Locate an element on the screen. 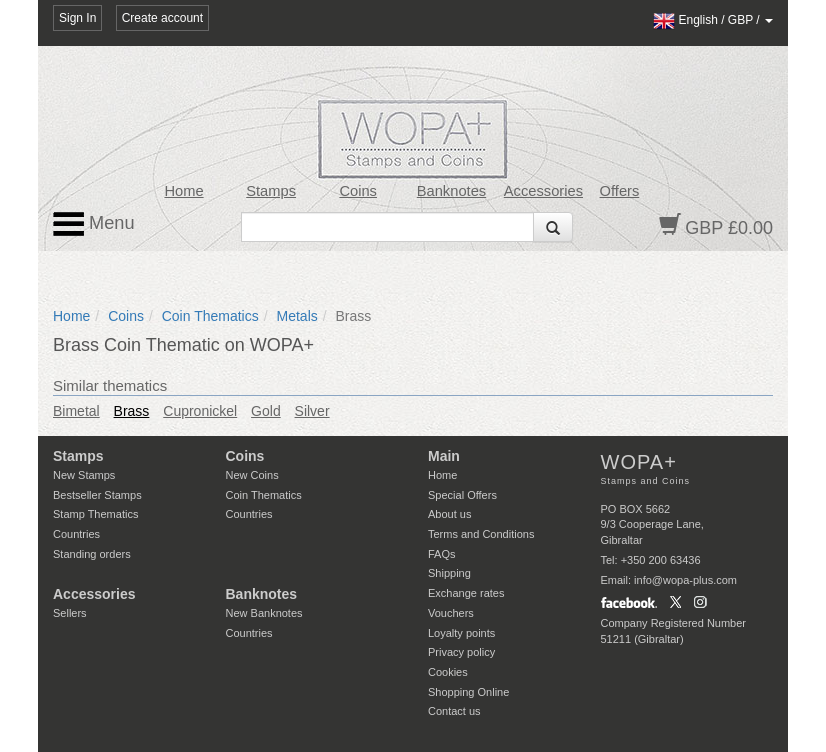 This screenshot has width=826, height=752. Brass is located at coordinates (132, 411).